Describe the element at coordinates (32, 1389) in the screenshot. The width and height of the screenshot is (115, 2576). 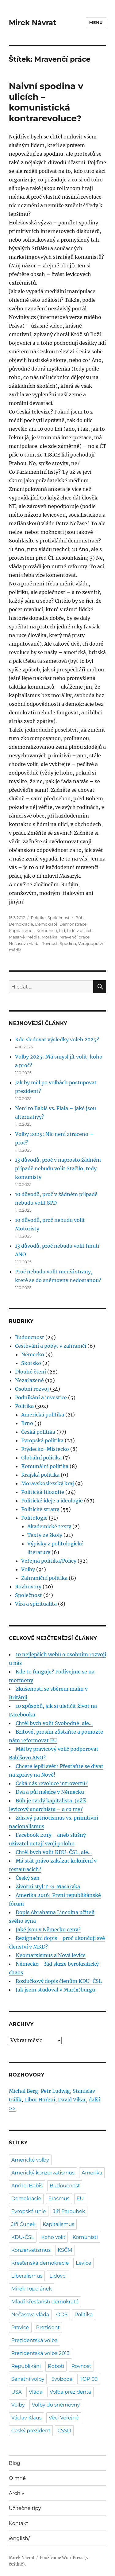
I see `Osobní rozvoj` at that location.